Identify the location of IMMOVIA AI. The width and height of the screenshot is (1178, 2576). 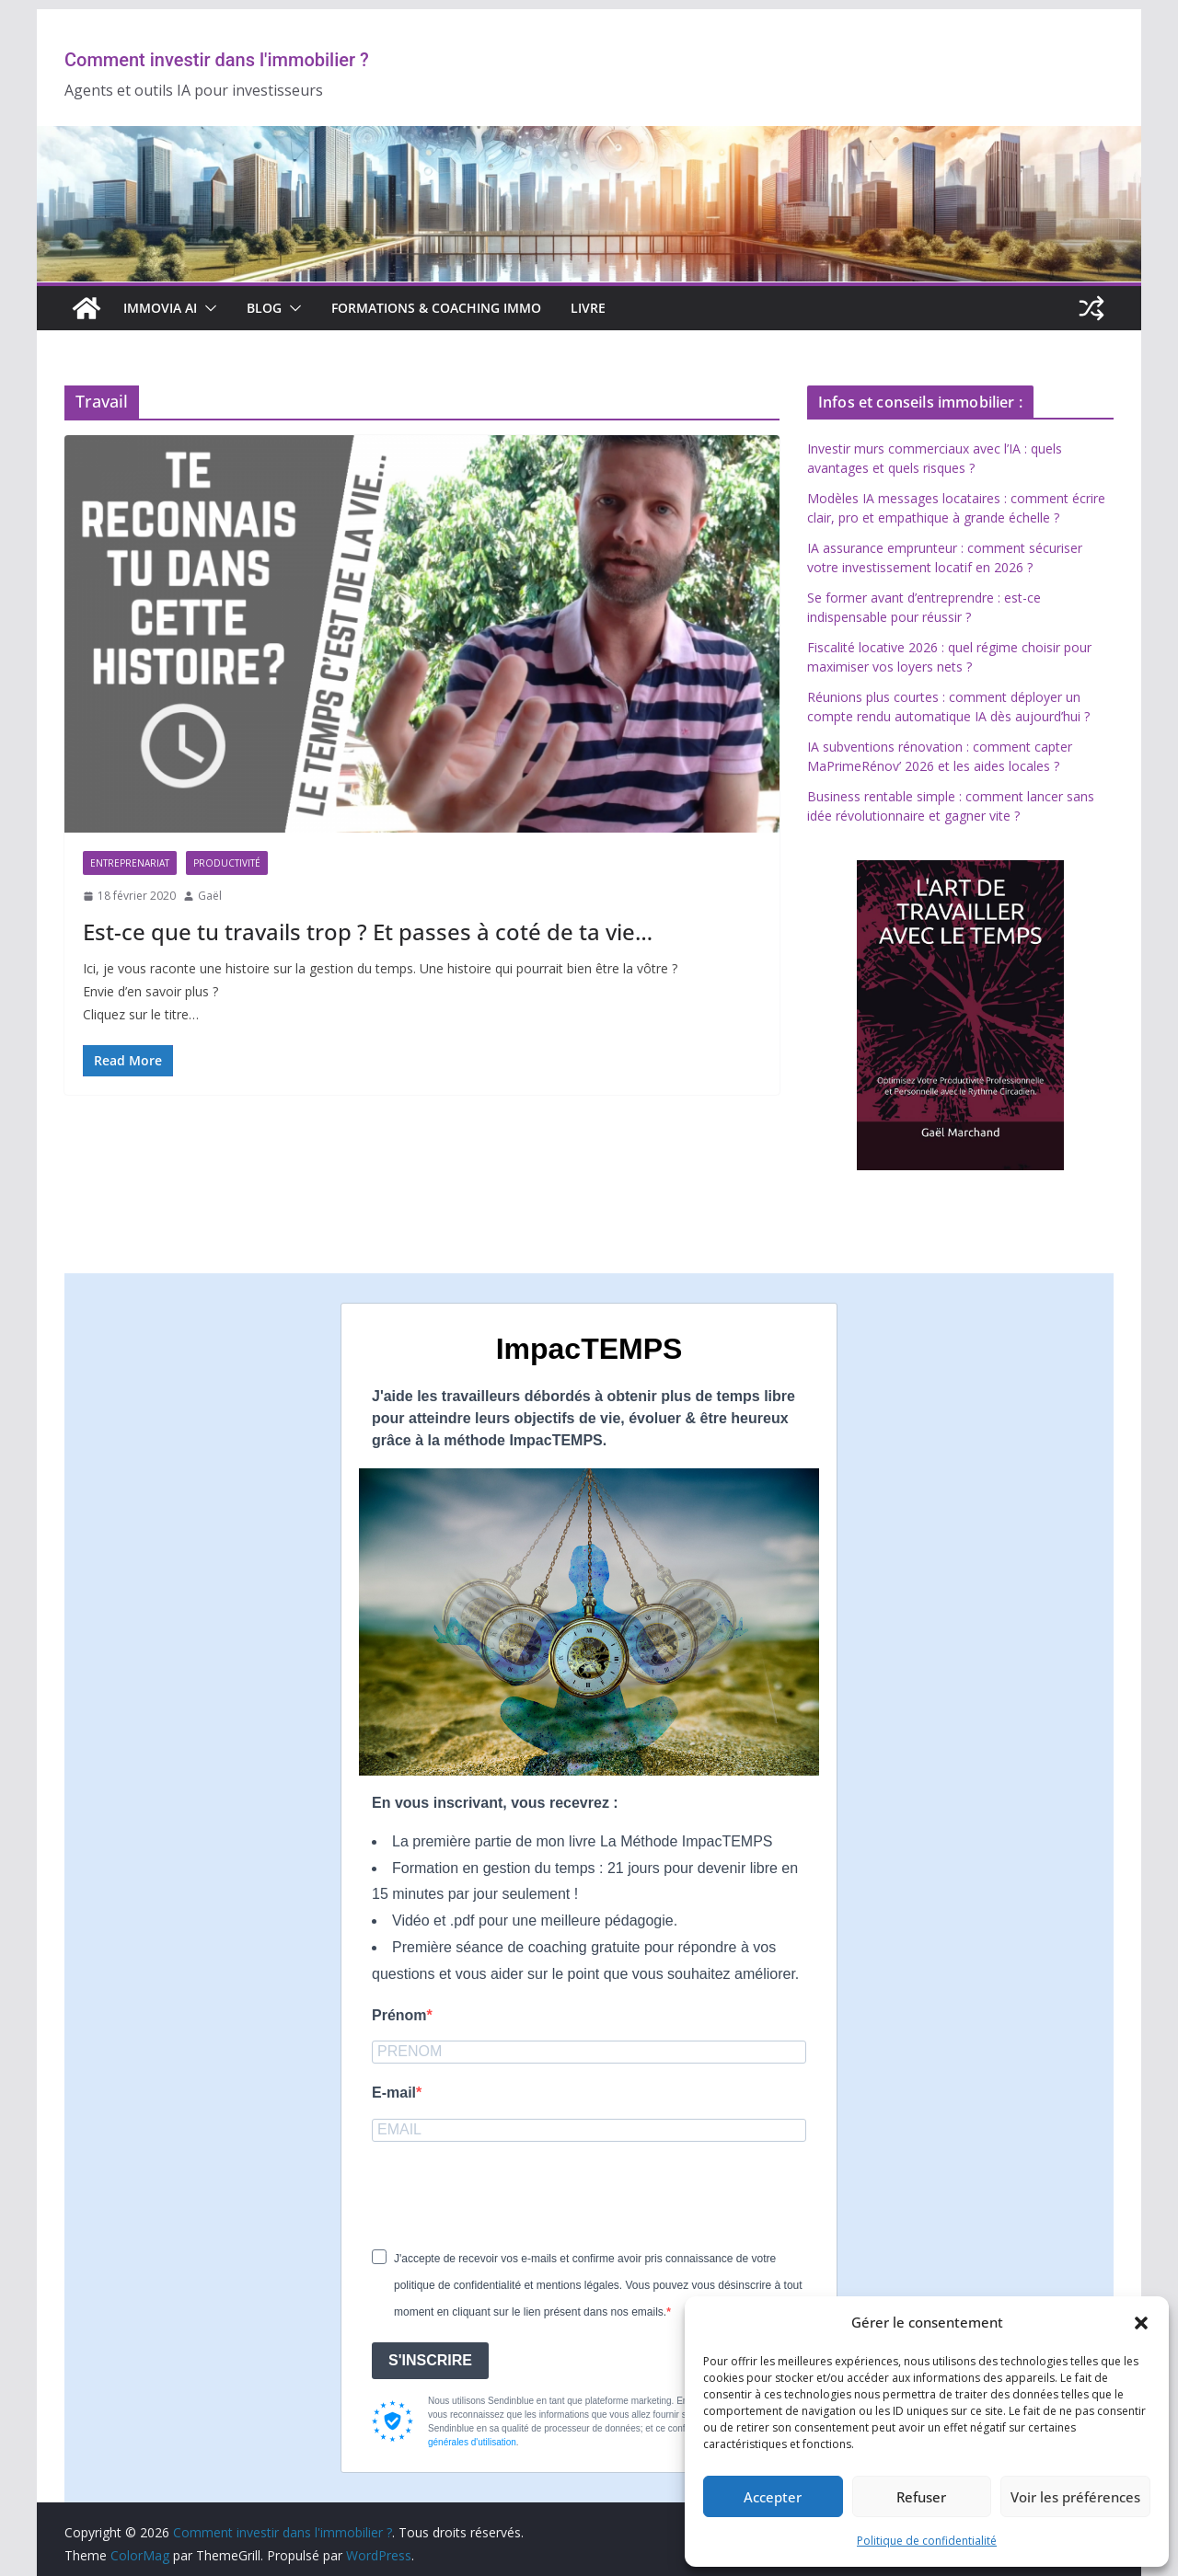
(160, 307).